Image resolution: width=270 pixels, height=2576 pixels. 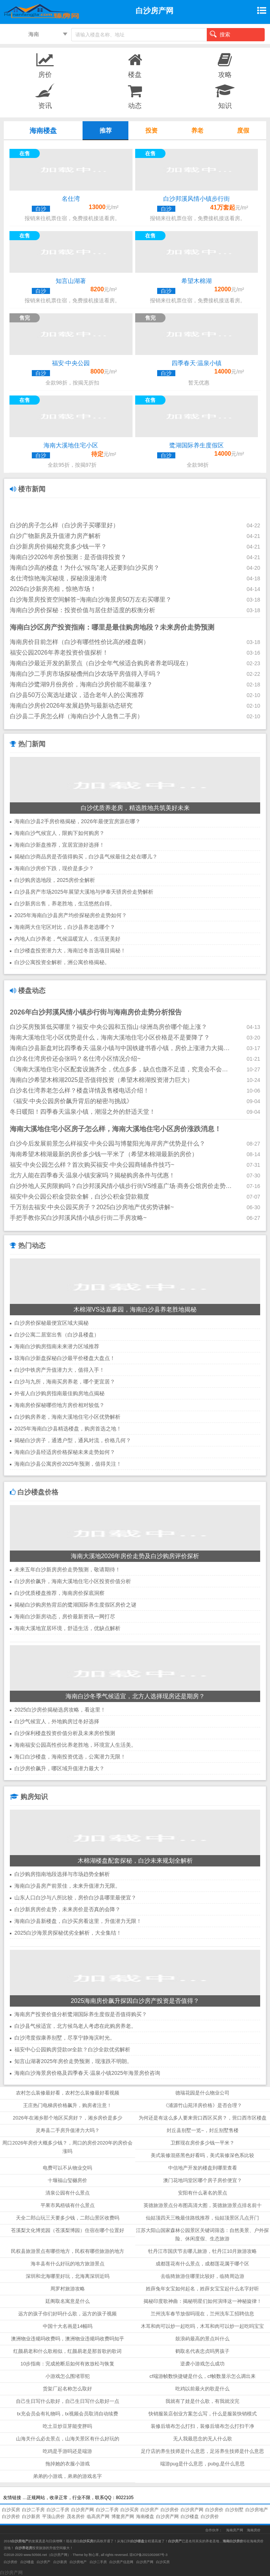 I want to click on 福安·中央公园怎么样？首次购买福安·中央公园商铺条件技巧~, so click(x=92, y=1164).